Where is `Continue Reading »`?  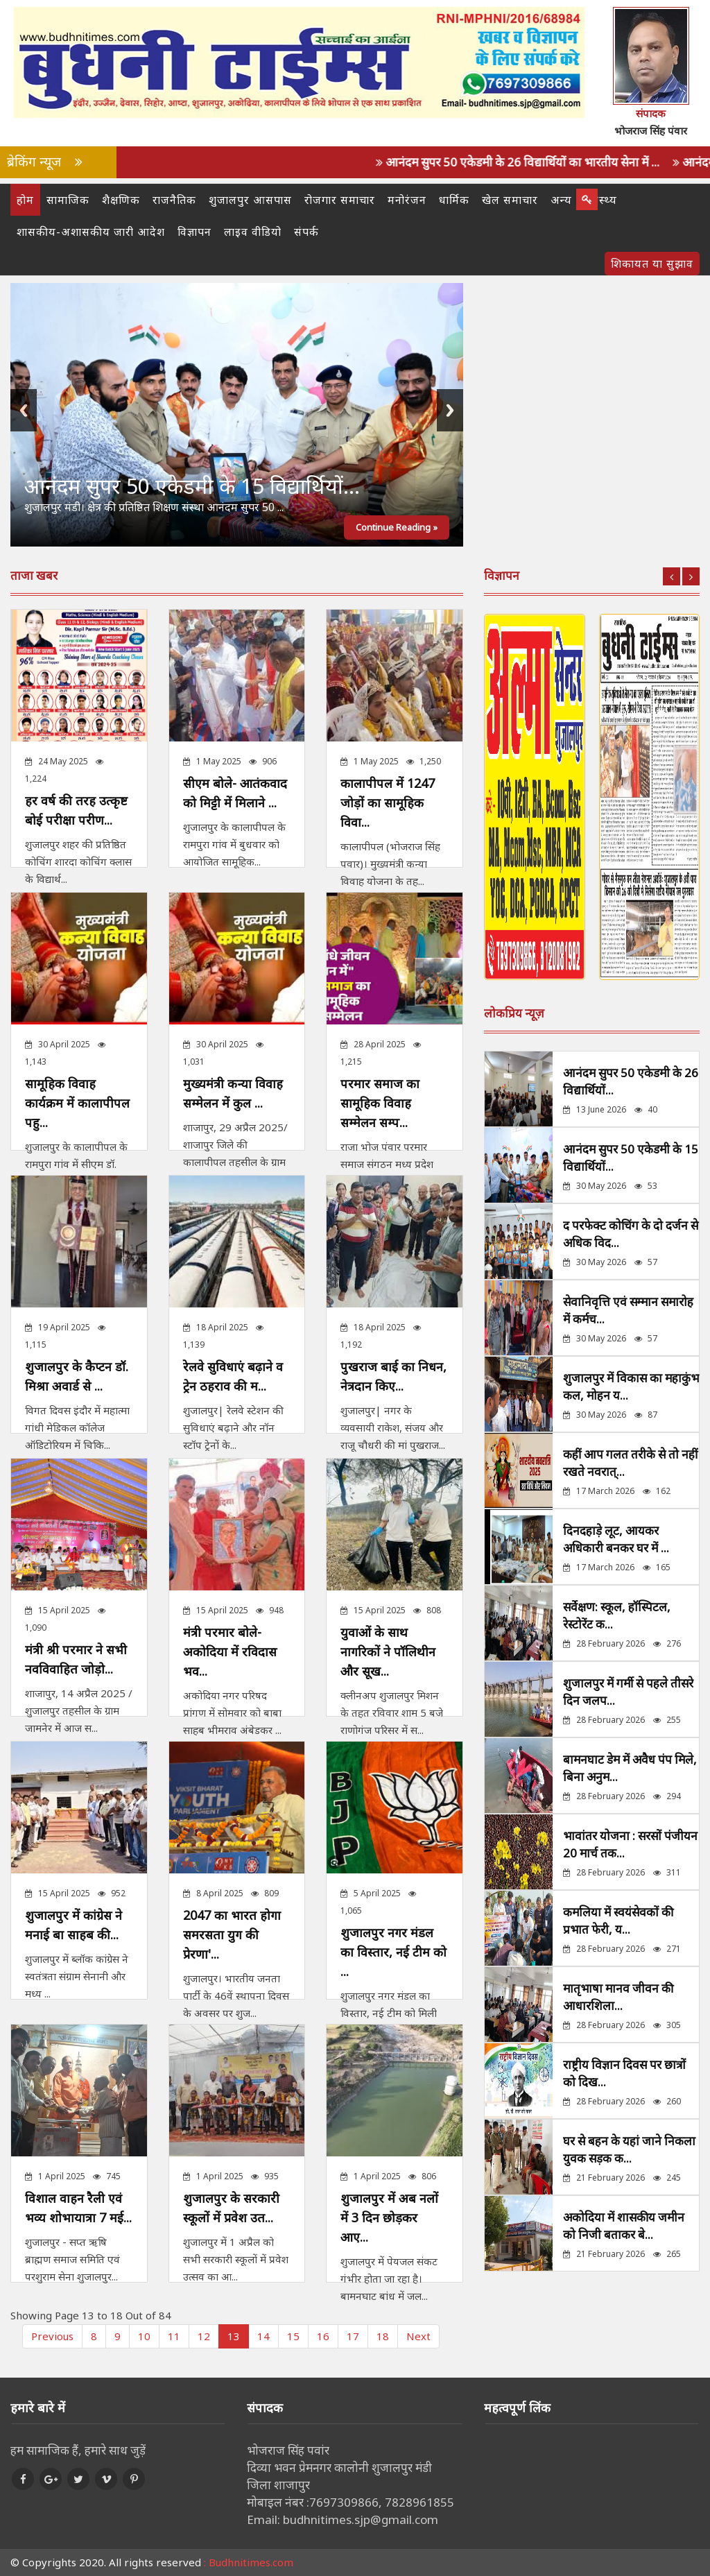 Continue Reading » is located at coordinates (397, 527).